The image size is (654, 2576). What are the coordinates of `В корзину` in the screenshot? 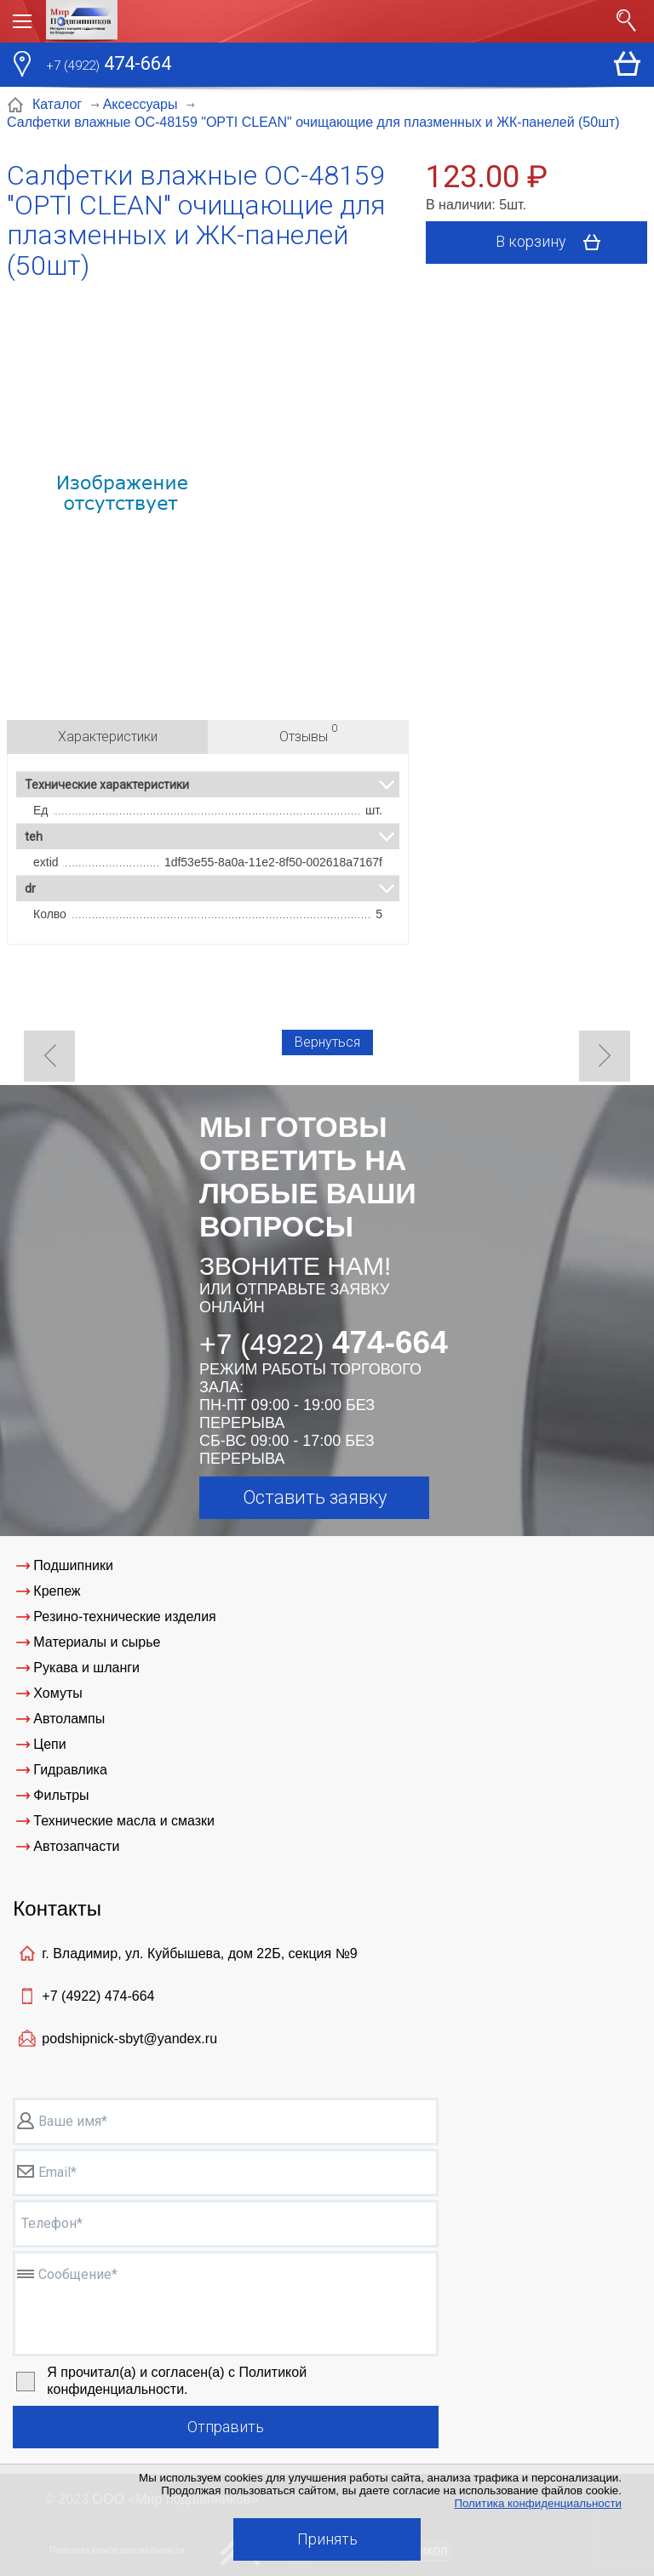 It's located at (554, 242).